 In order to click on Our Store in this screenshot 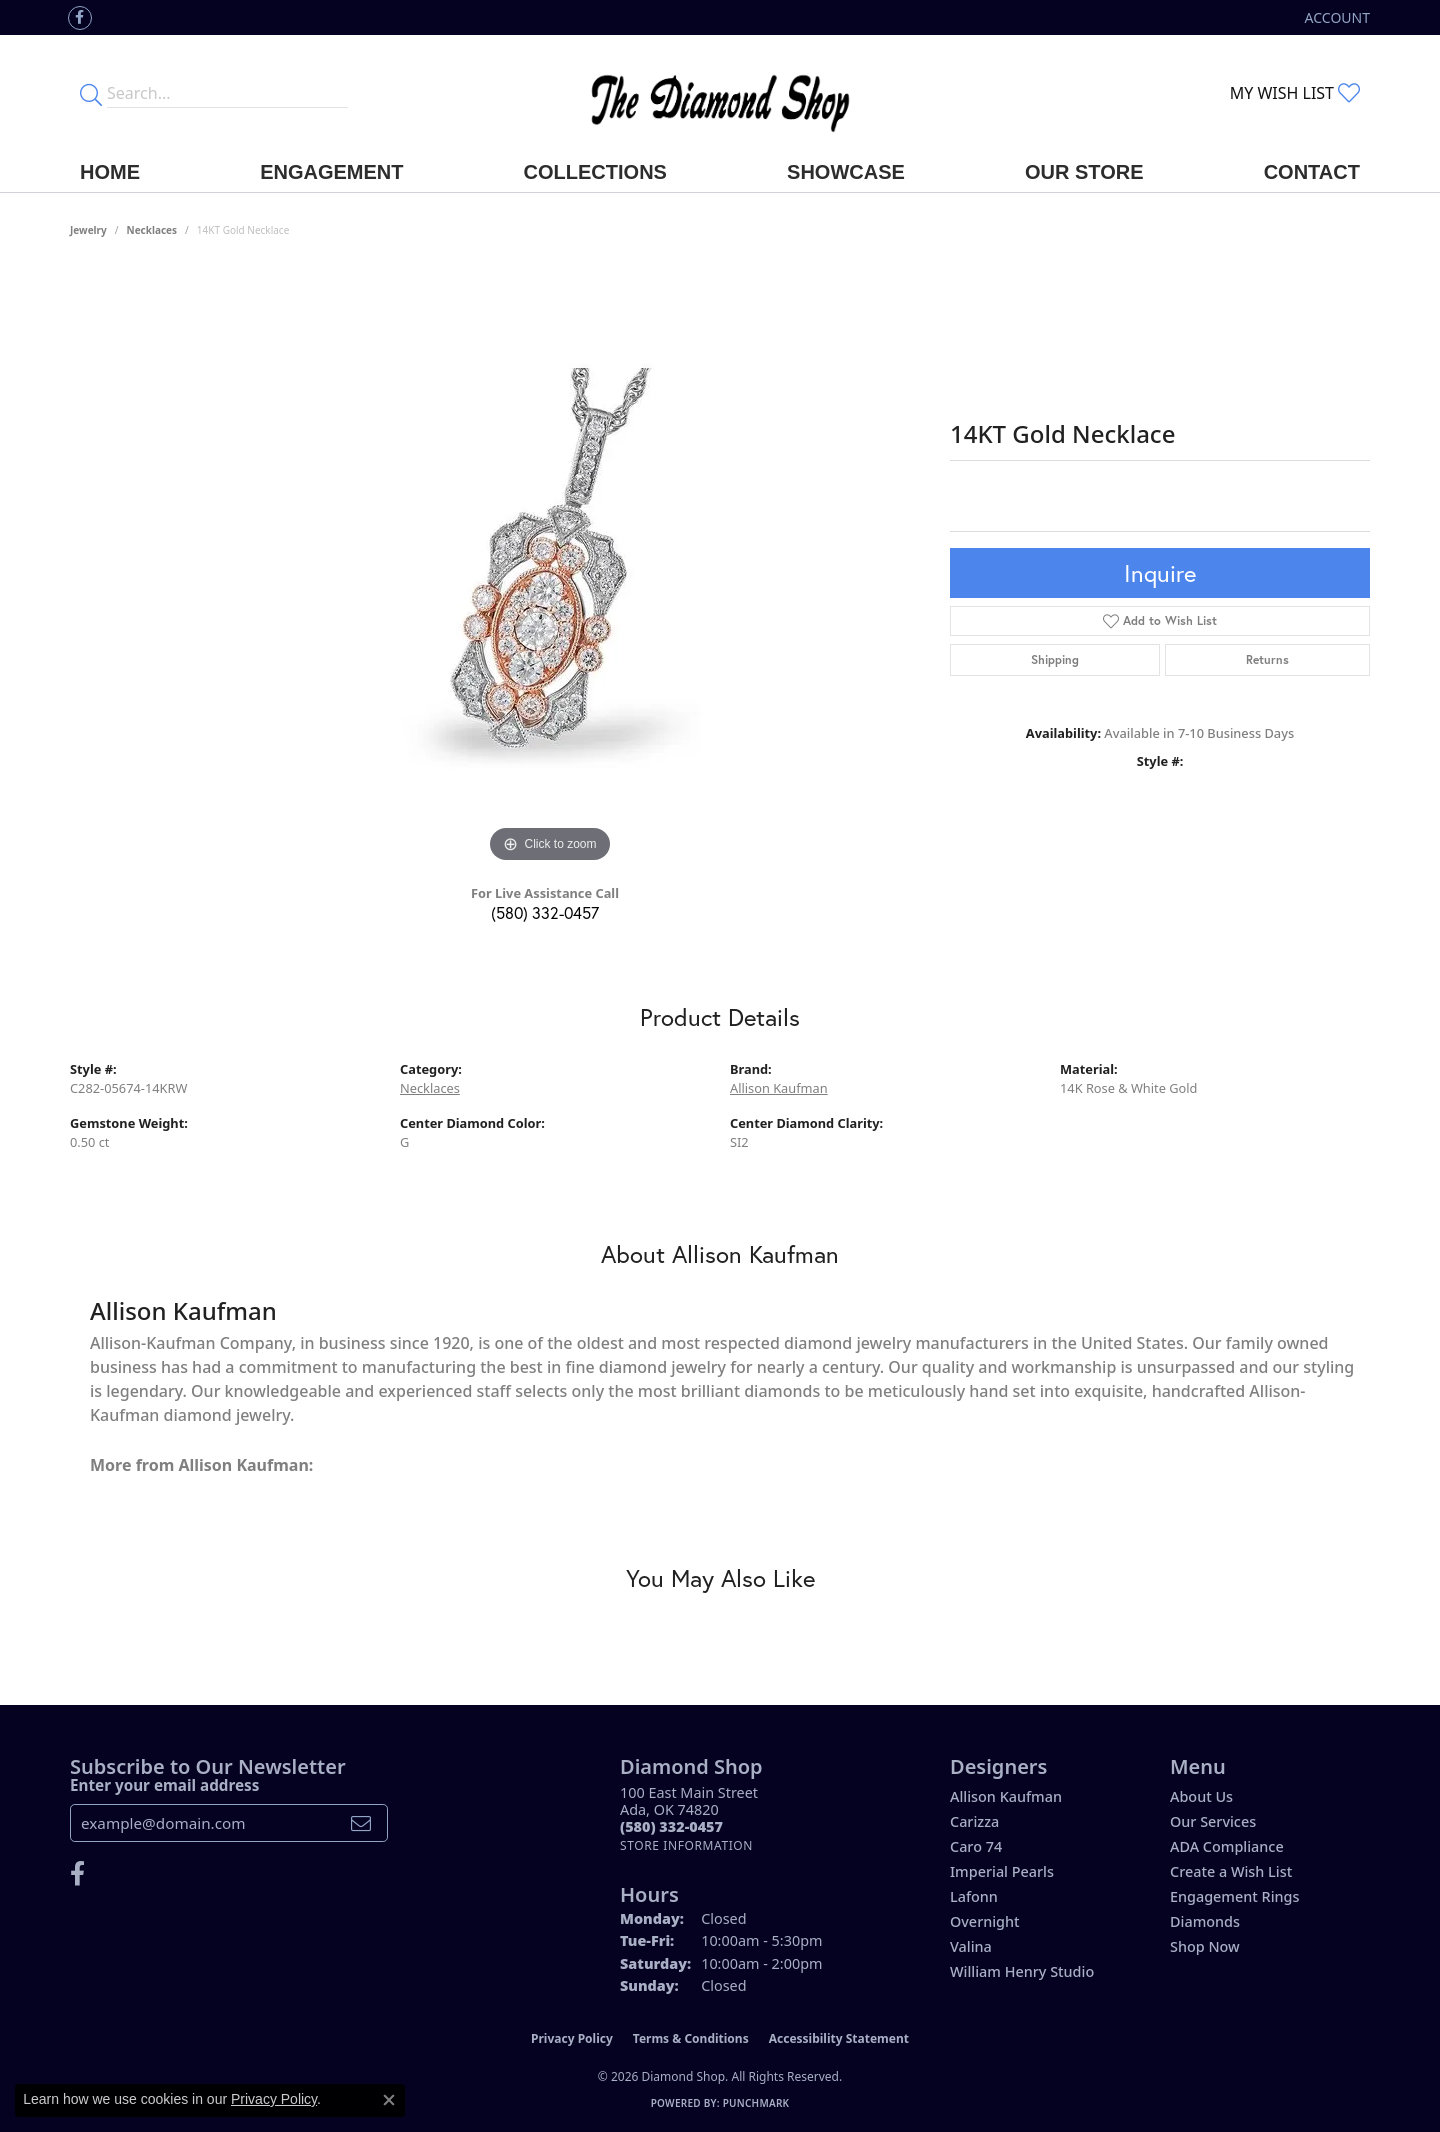, I will do `click(1084, 172)`.